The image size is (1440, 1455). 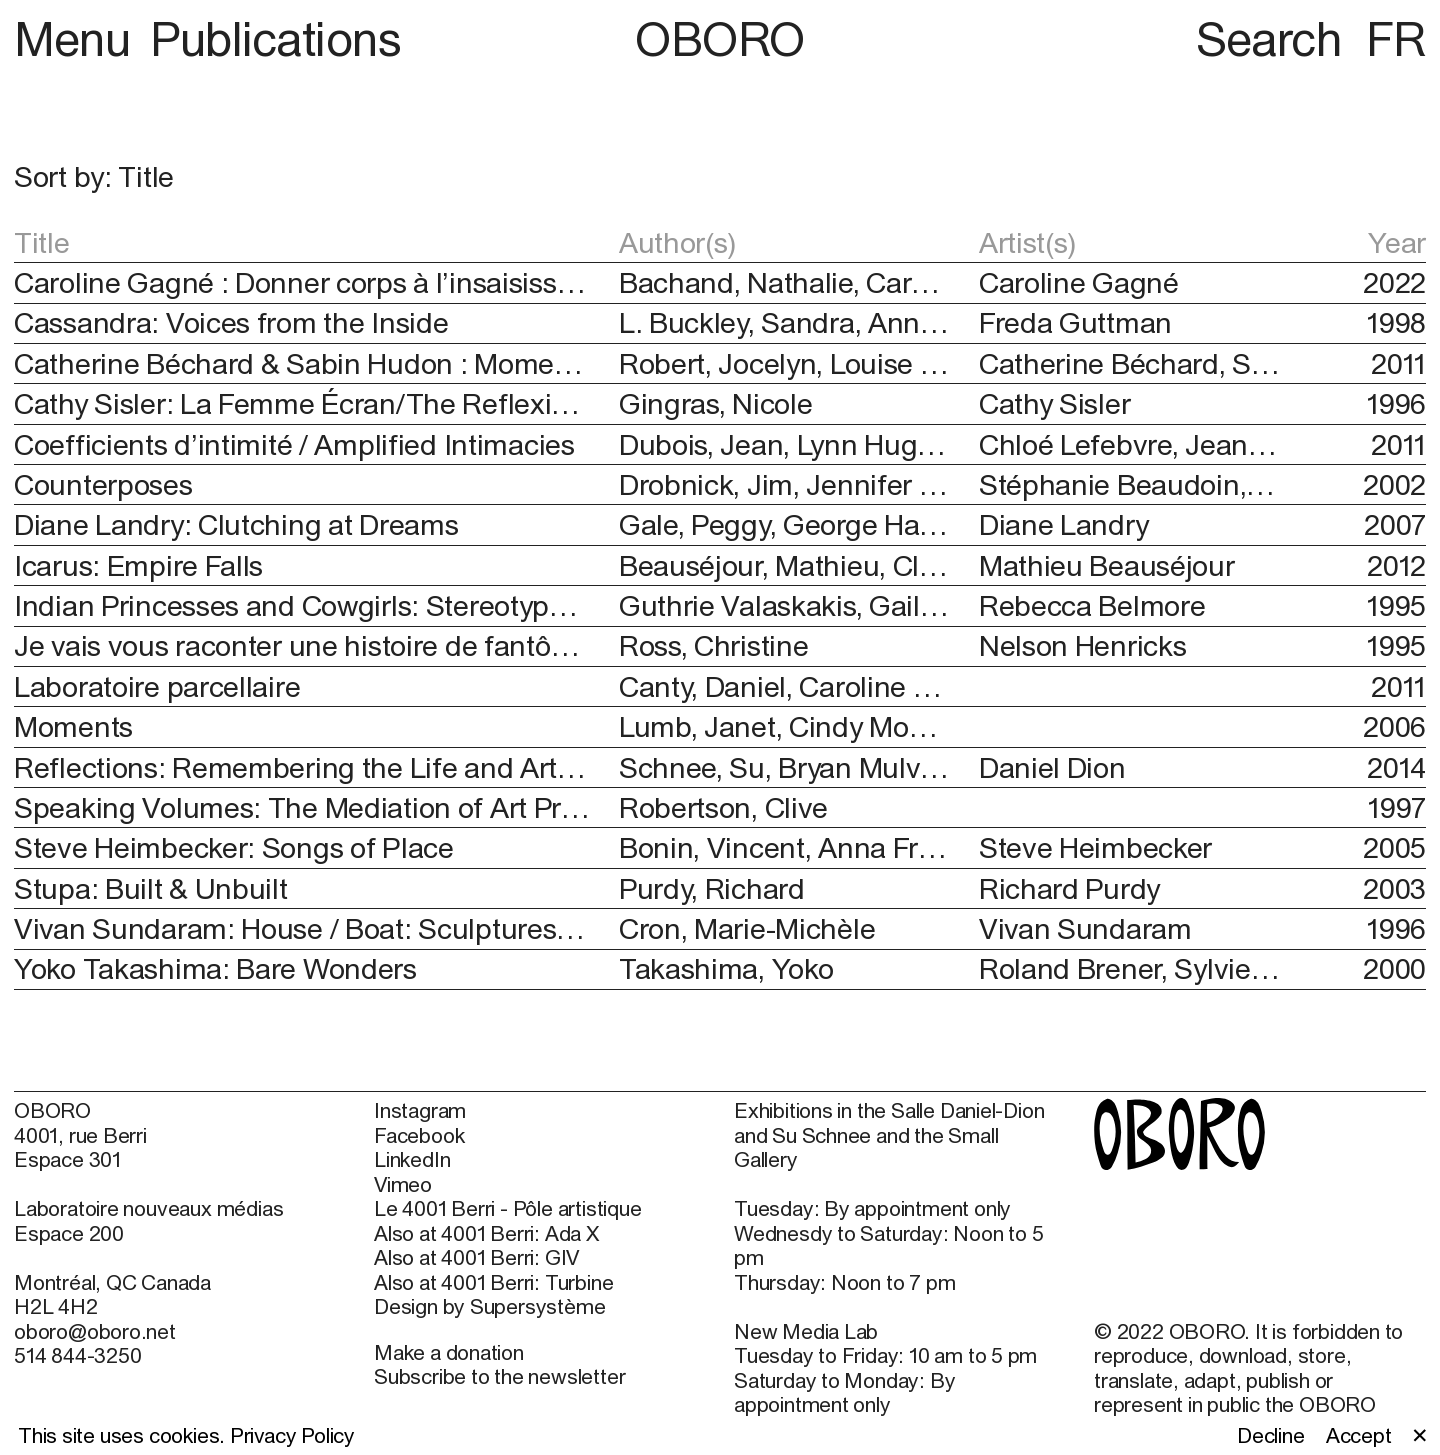 I want to click on [button], so click(x=367, y=177).